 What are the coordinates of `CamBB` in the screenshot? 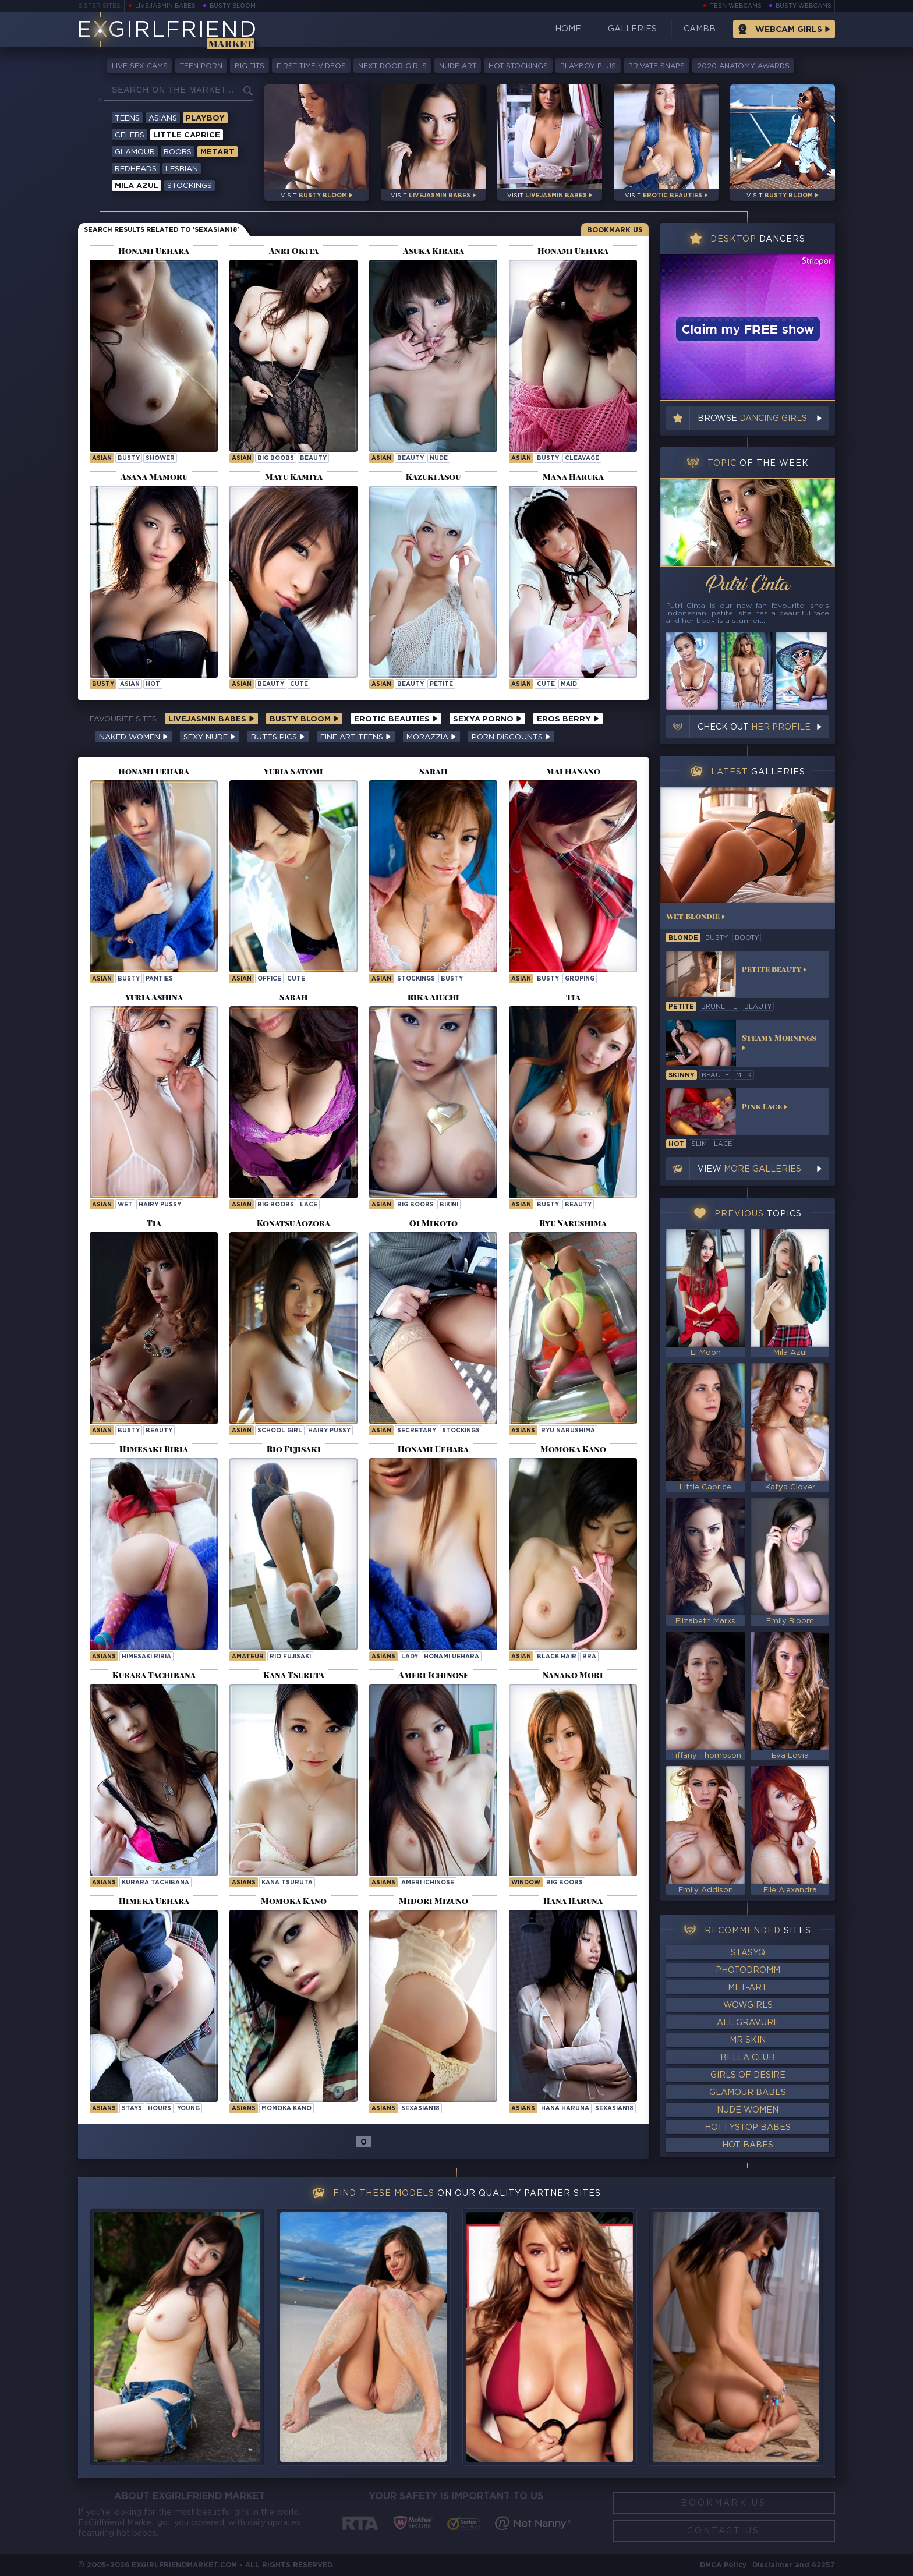 It's located at (700, 29).